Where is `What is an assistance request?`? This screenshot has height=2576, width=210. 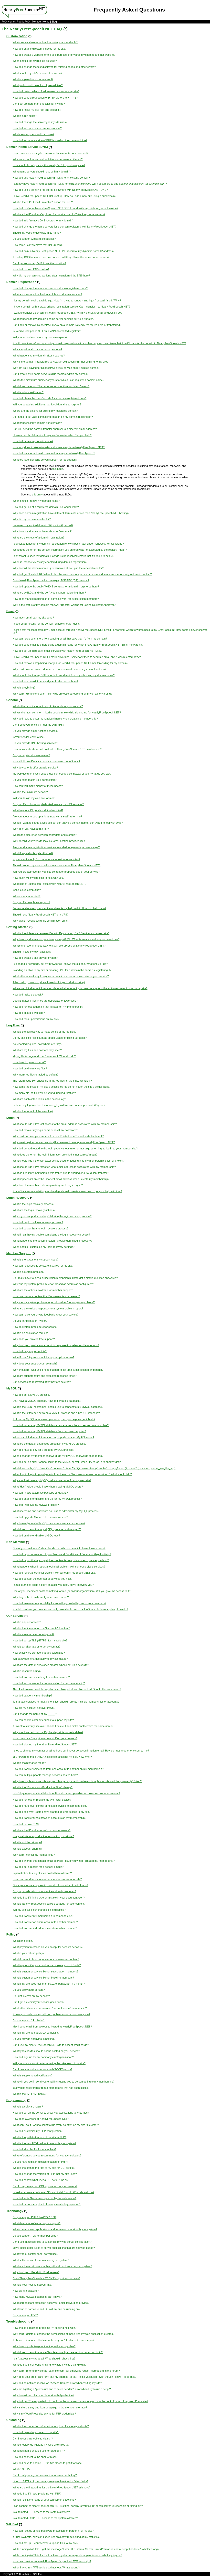 What is an assistance request? is located at coordinates (31, 1333).